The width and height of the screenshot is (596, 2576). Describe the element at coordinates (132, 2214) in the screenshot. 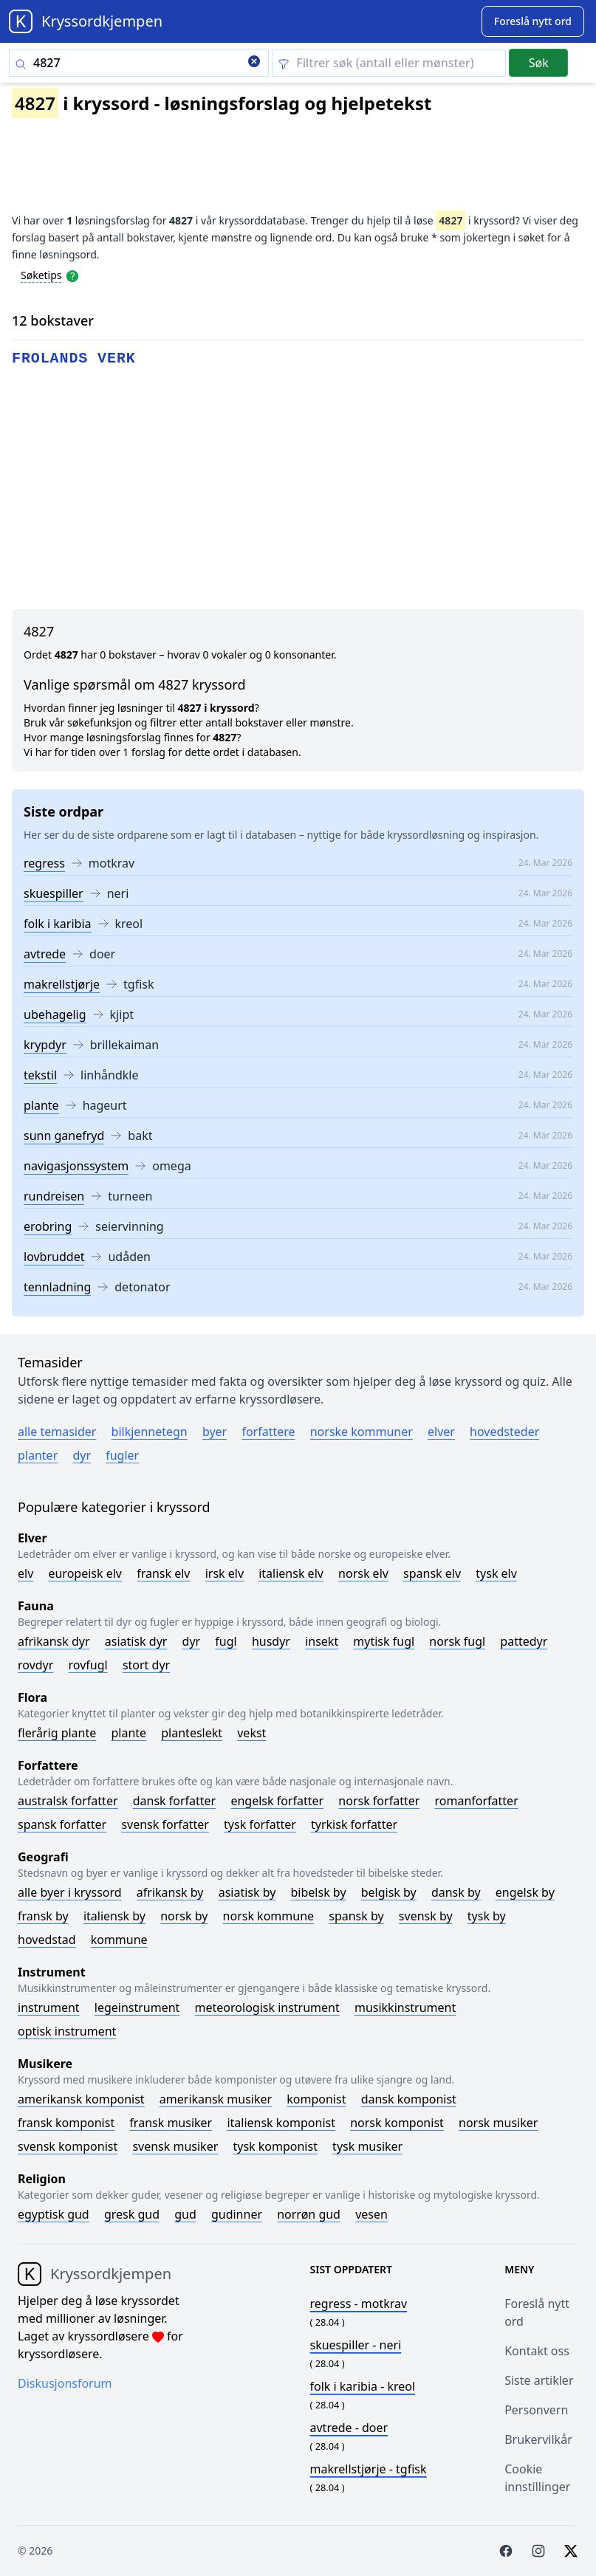

I see `Gresk gud` at that location.